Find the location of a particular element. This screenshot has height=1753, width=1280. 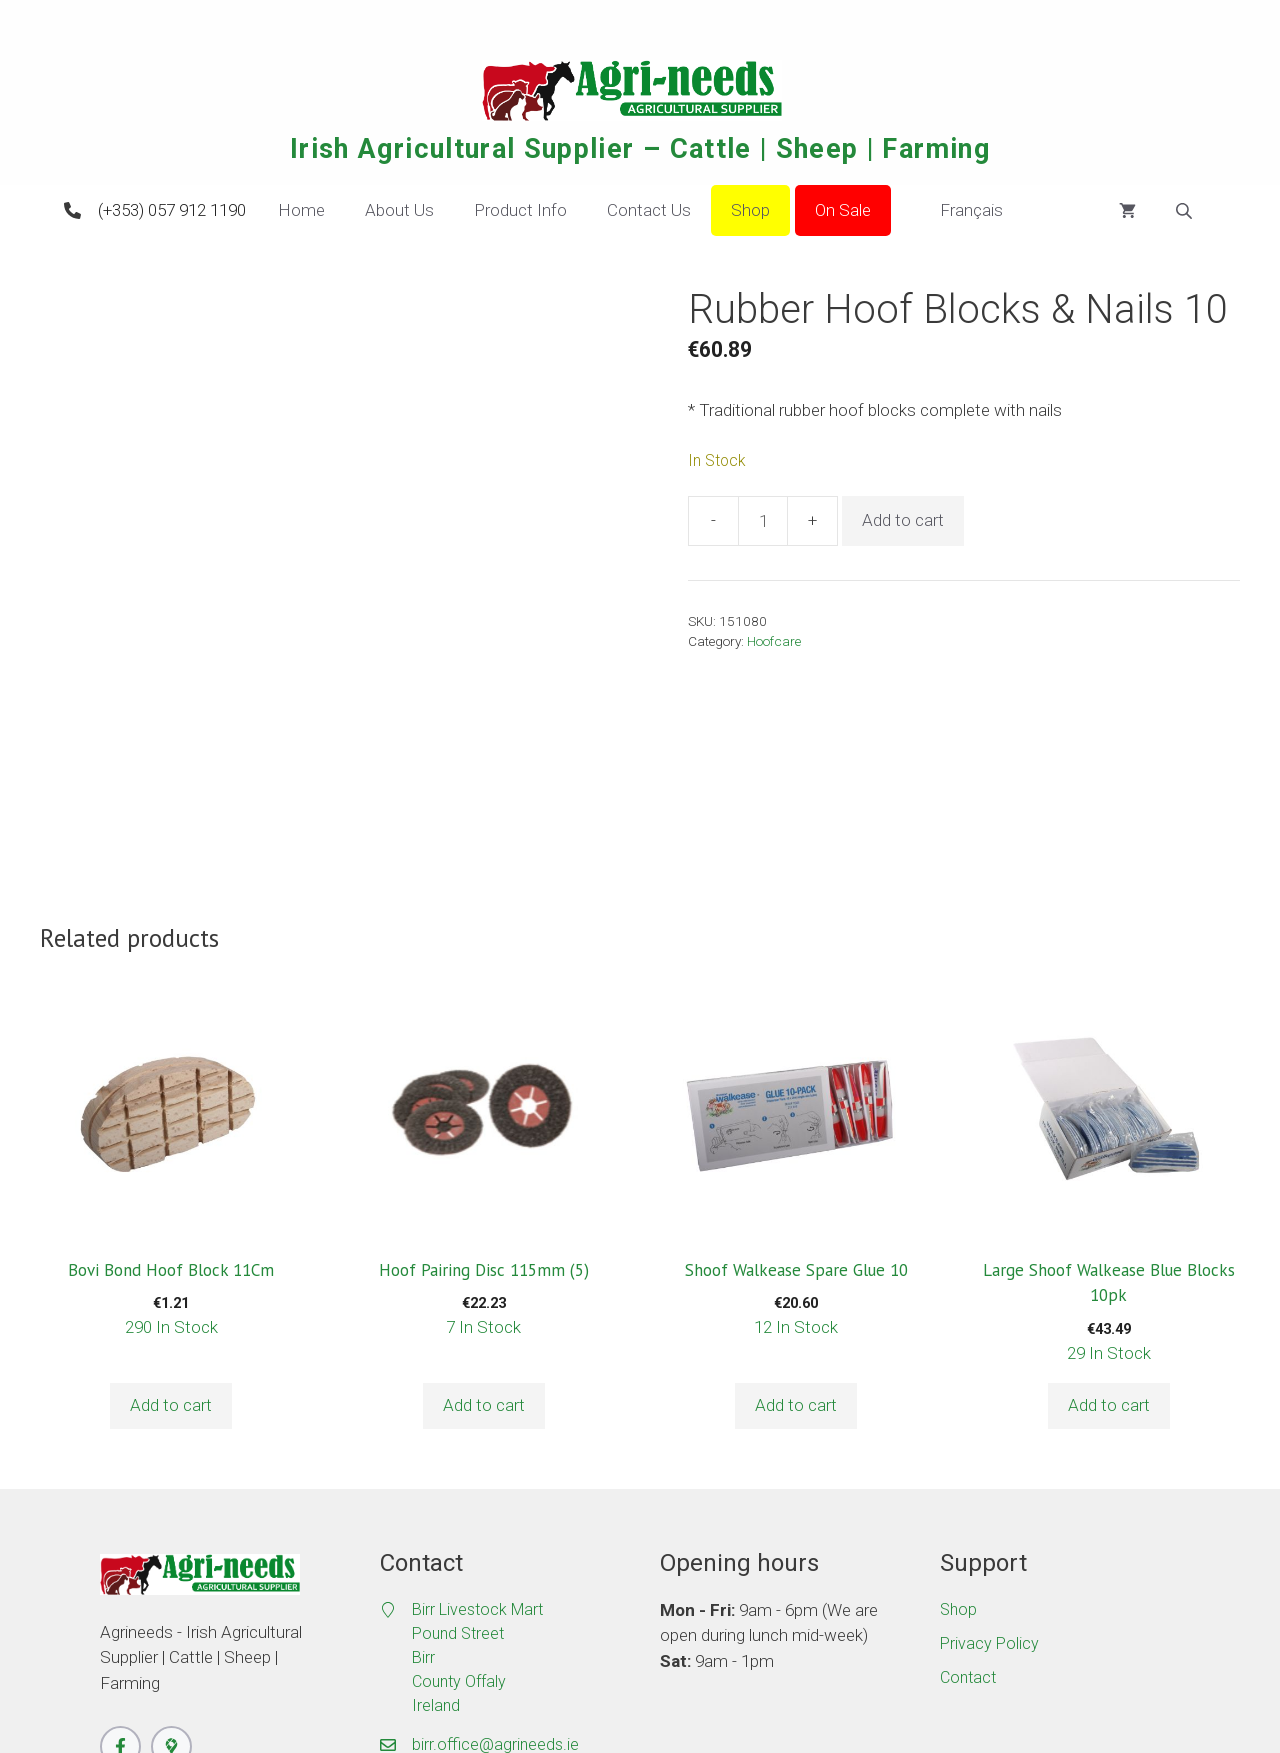

Home is located at coordinates (301, 210).